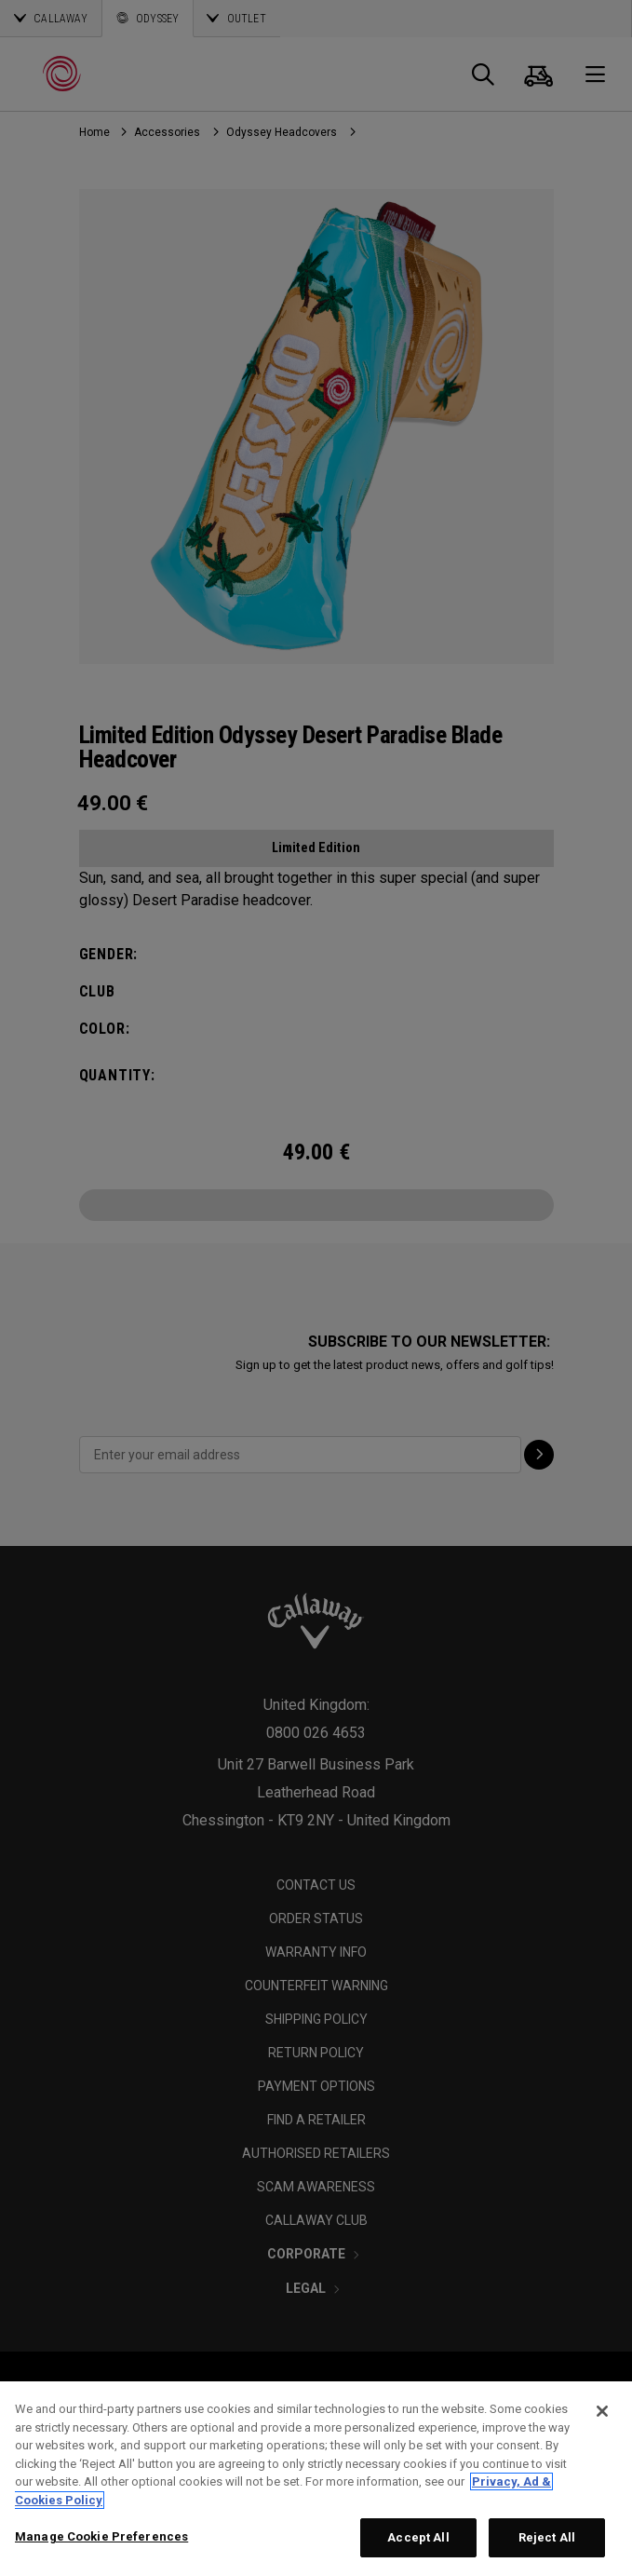 The image size is (632, 2576). Describe the element at coordinates (316, 2478) in the screenshot. I see `[region]` at that location.